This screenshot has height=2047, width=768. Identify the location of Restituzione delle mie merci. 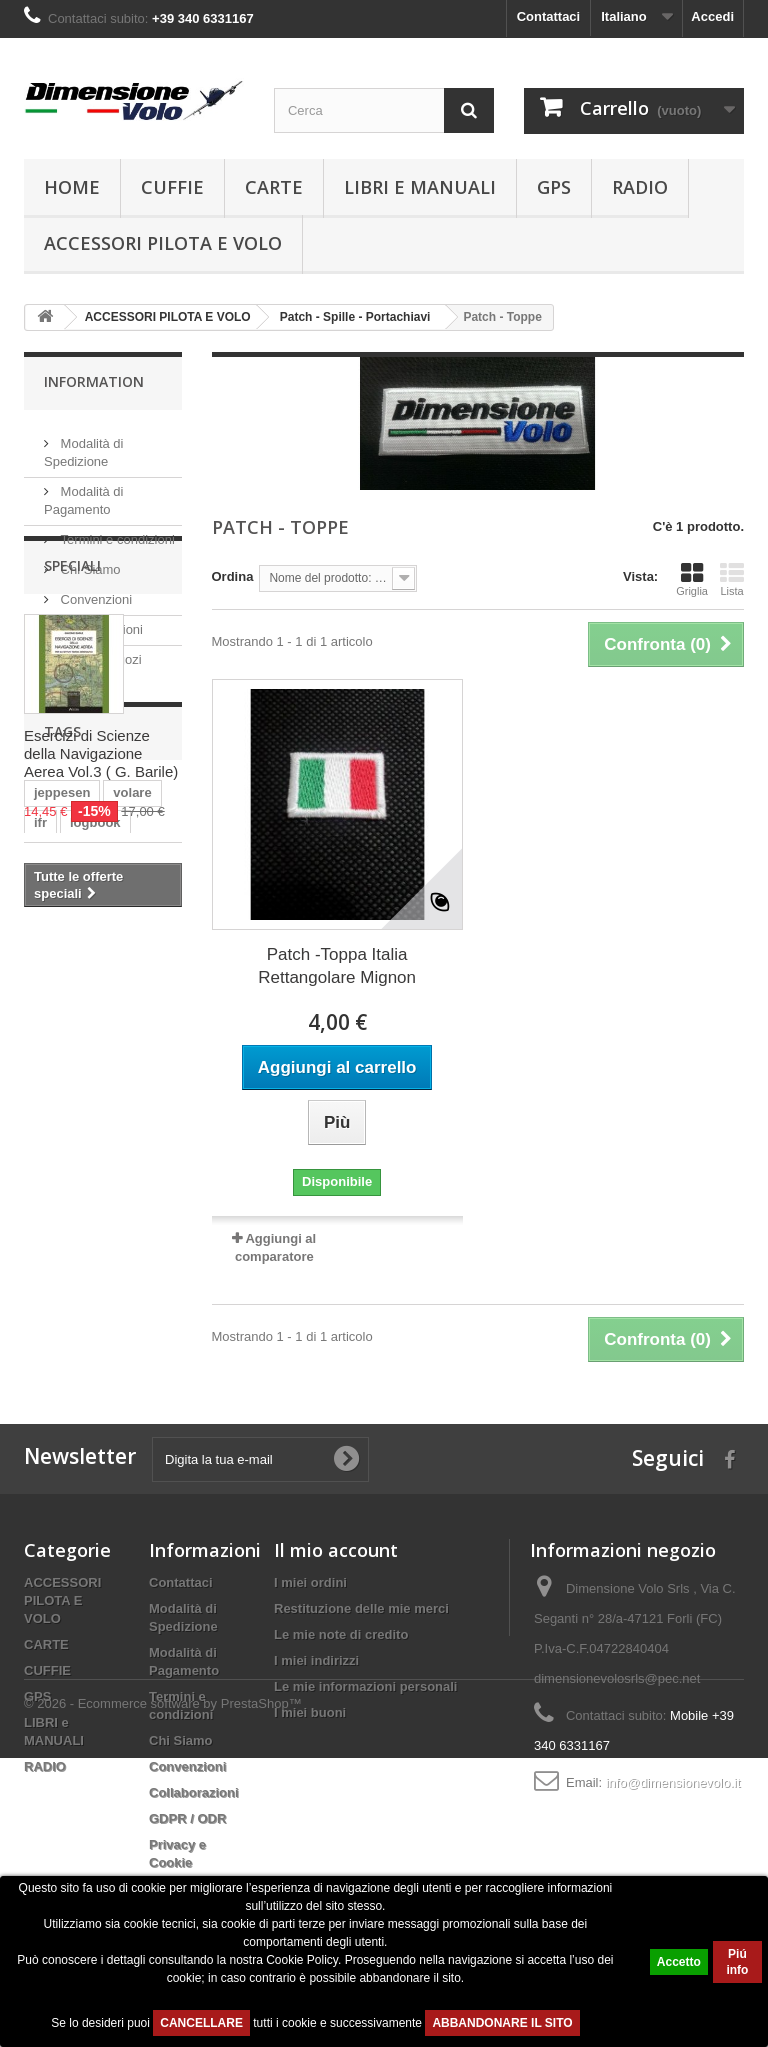
(361, 1666).